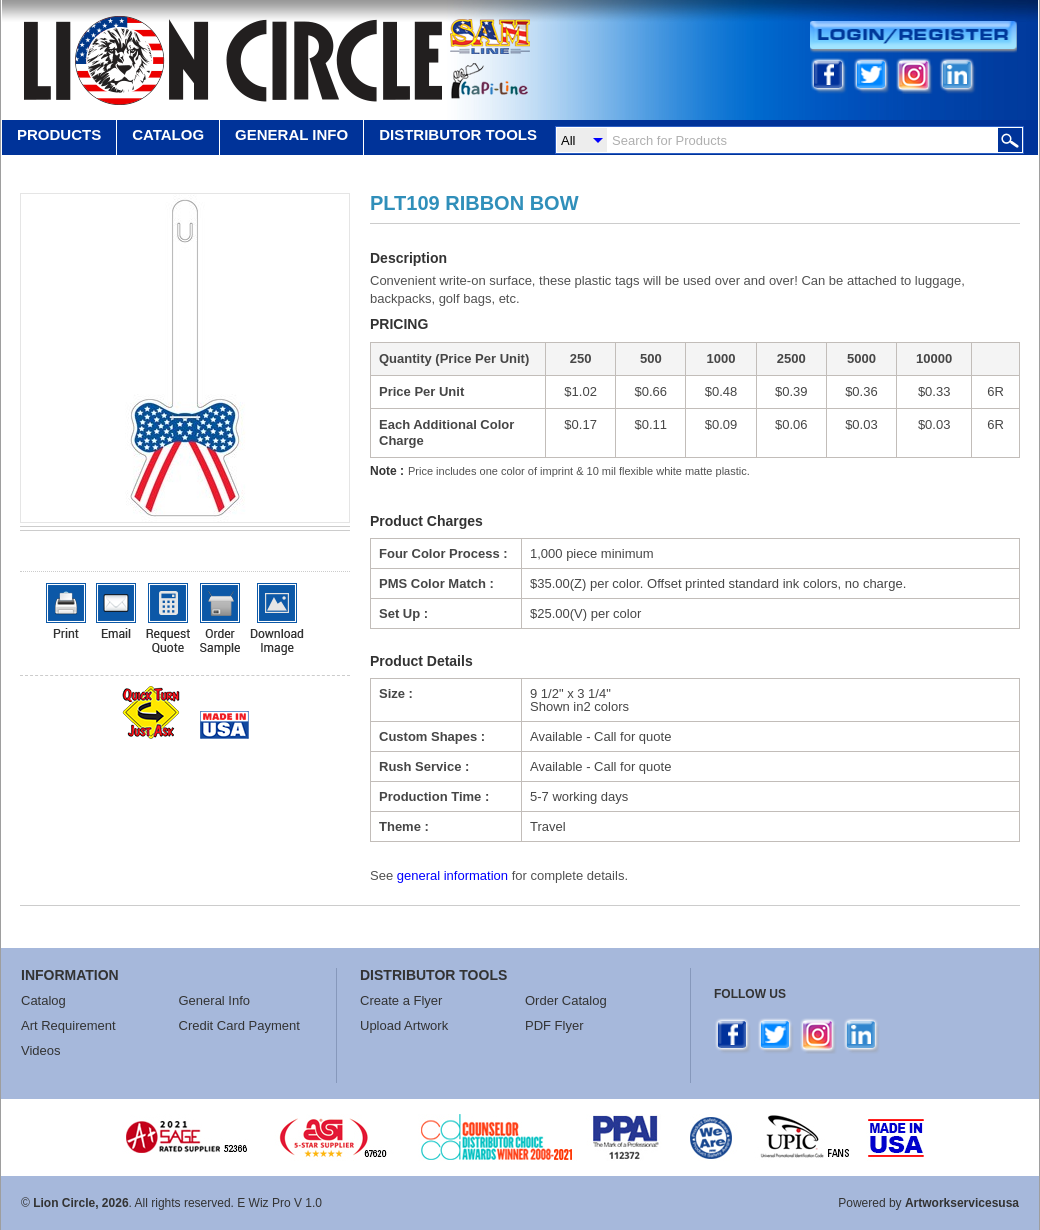 The width and height of the screenshot is (1040, 1230). I want to click on Upload Artwork, so click(404, 1025).